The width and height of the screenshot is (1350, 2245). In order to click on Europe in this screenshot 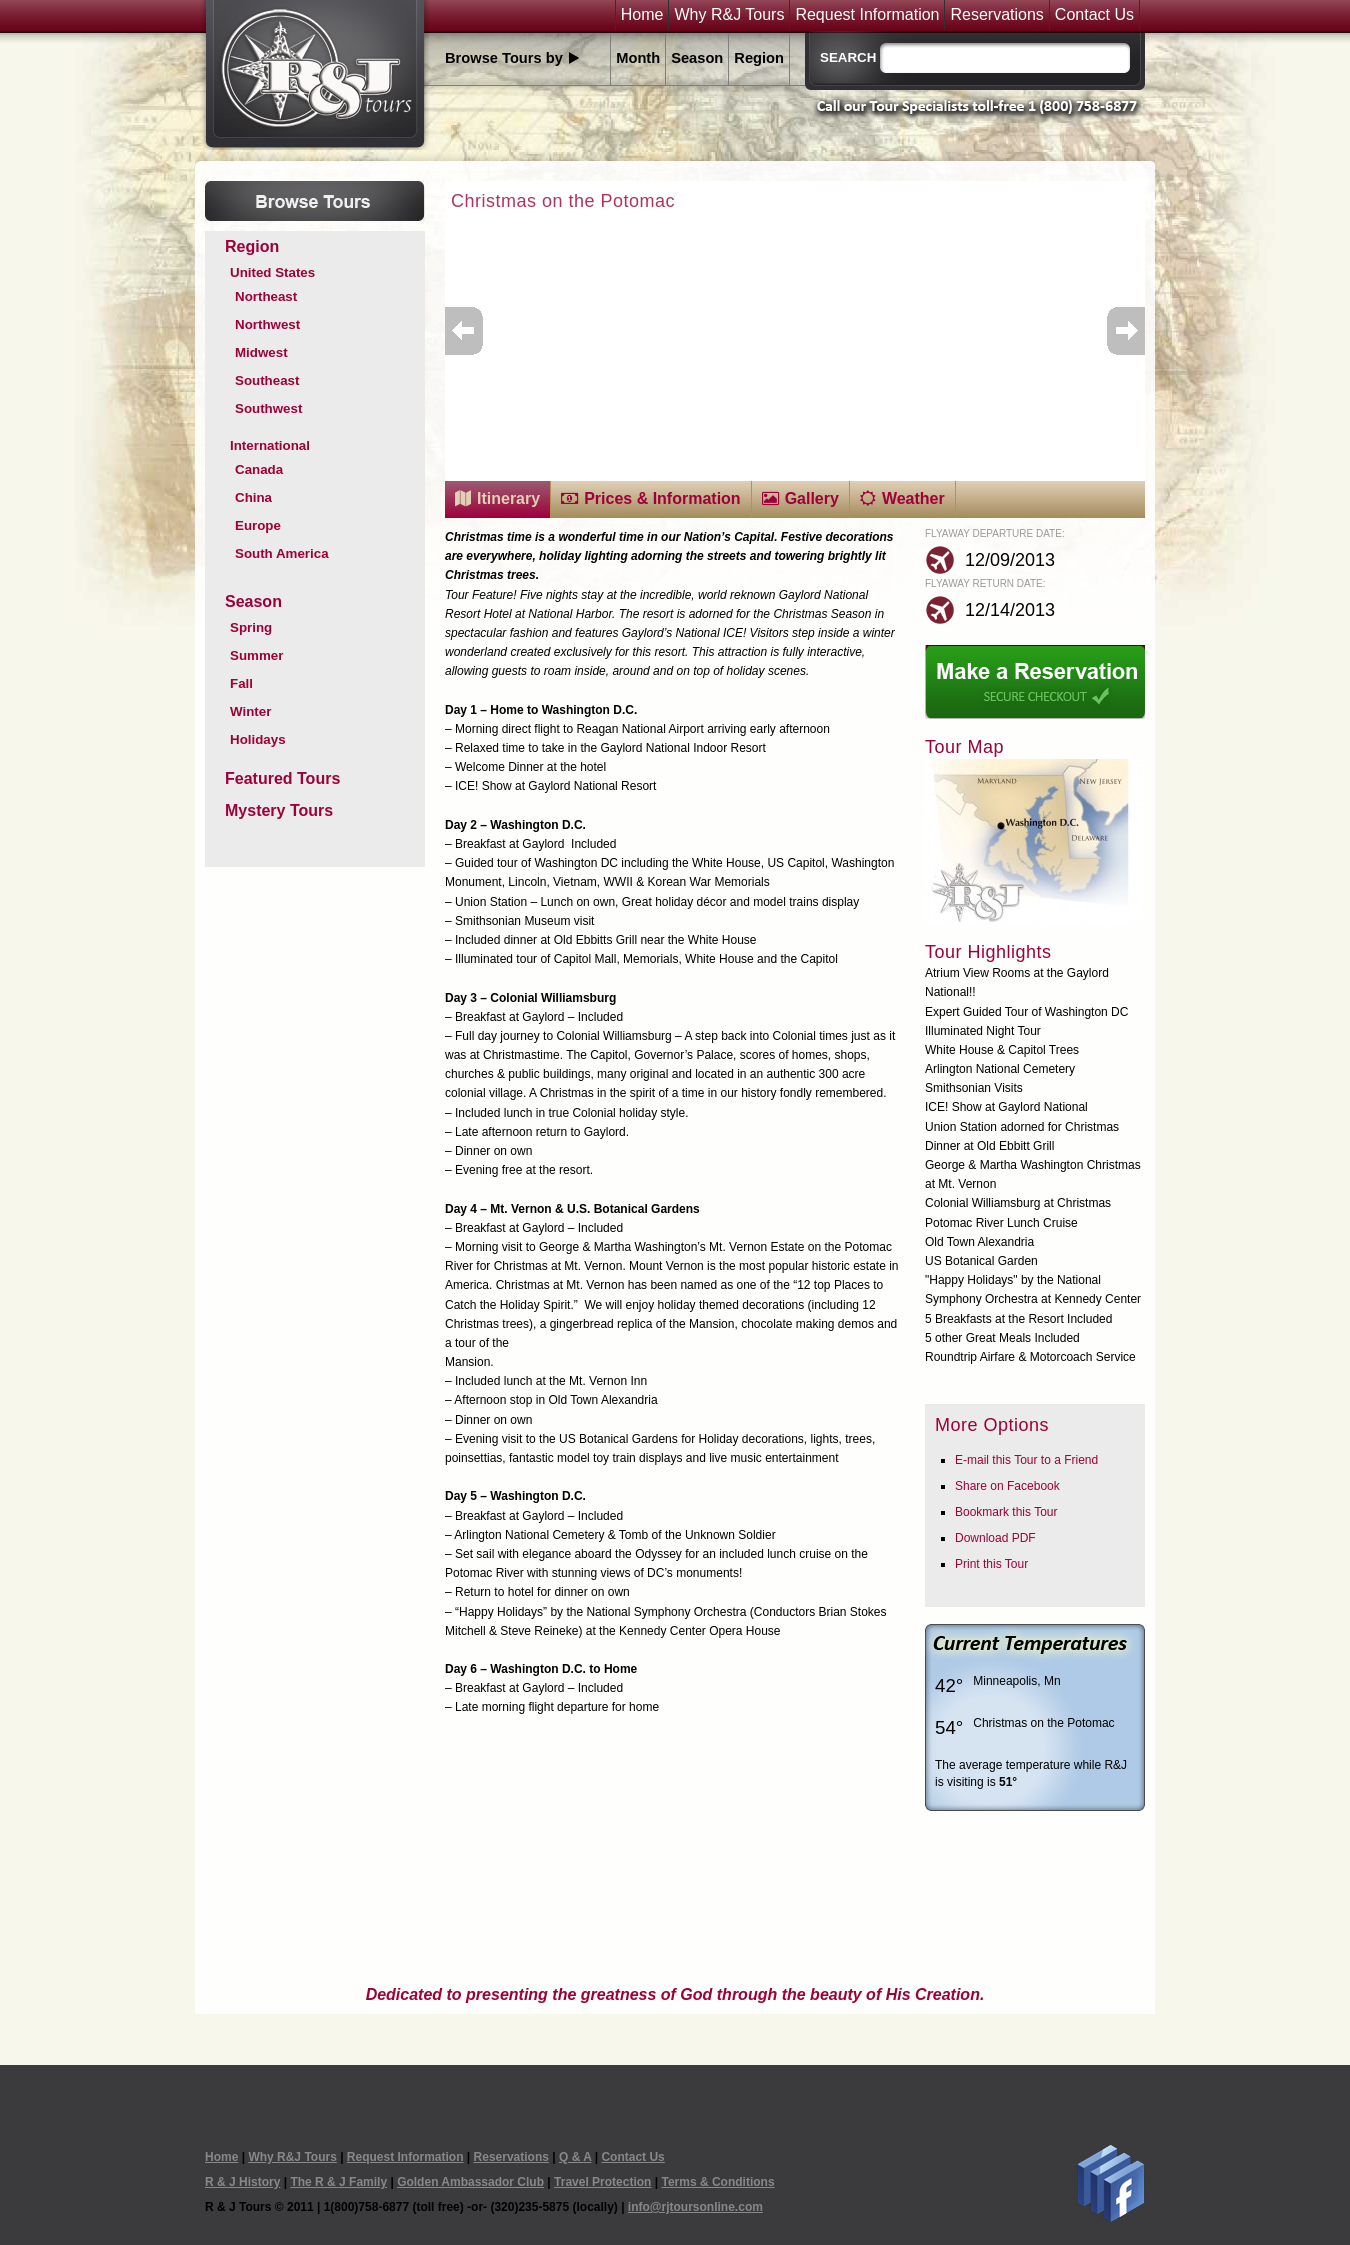, I will do `click(258, 525)`.